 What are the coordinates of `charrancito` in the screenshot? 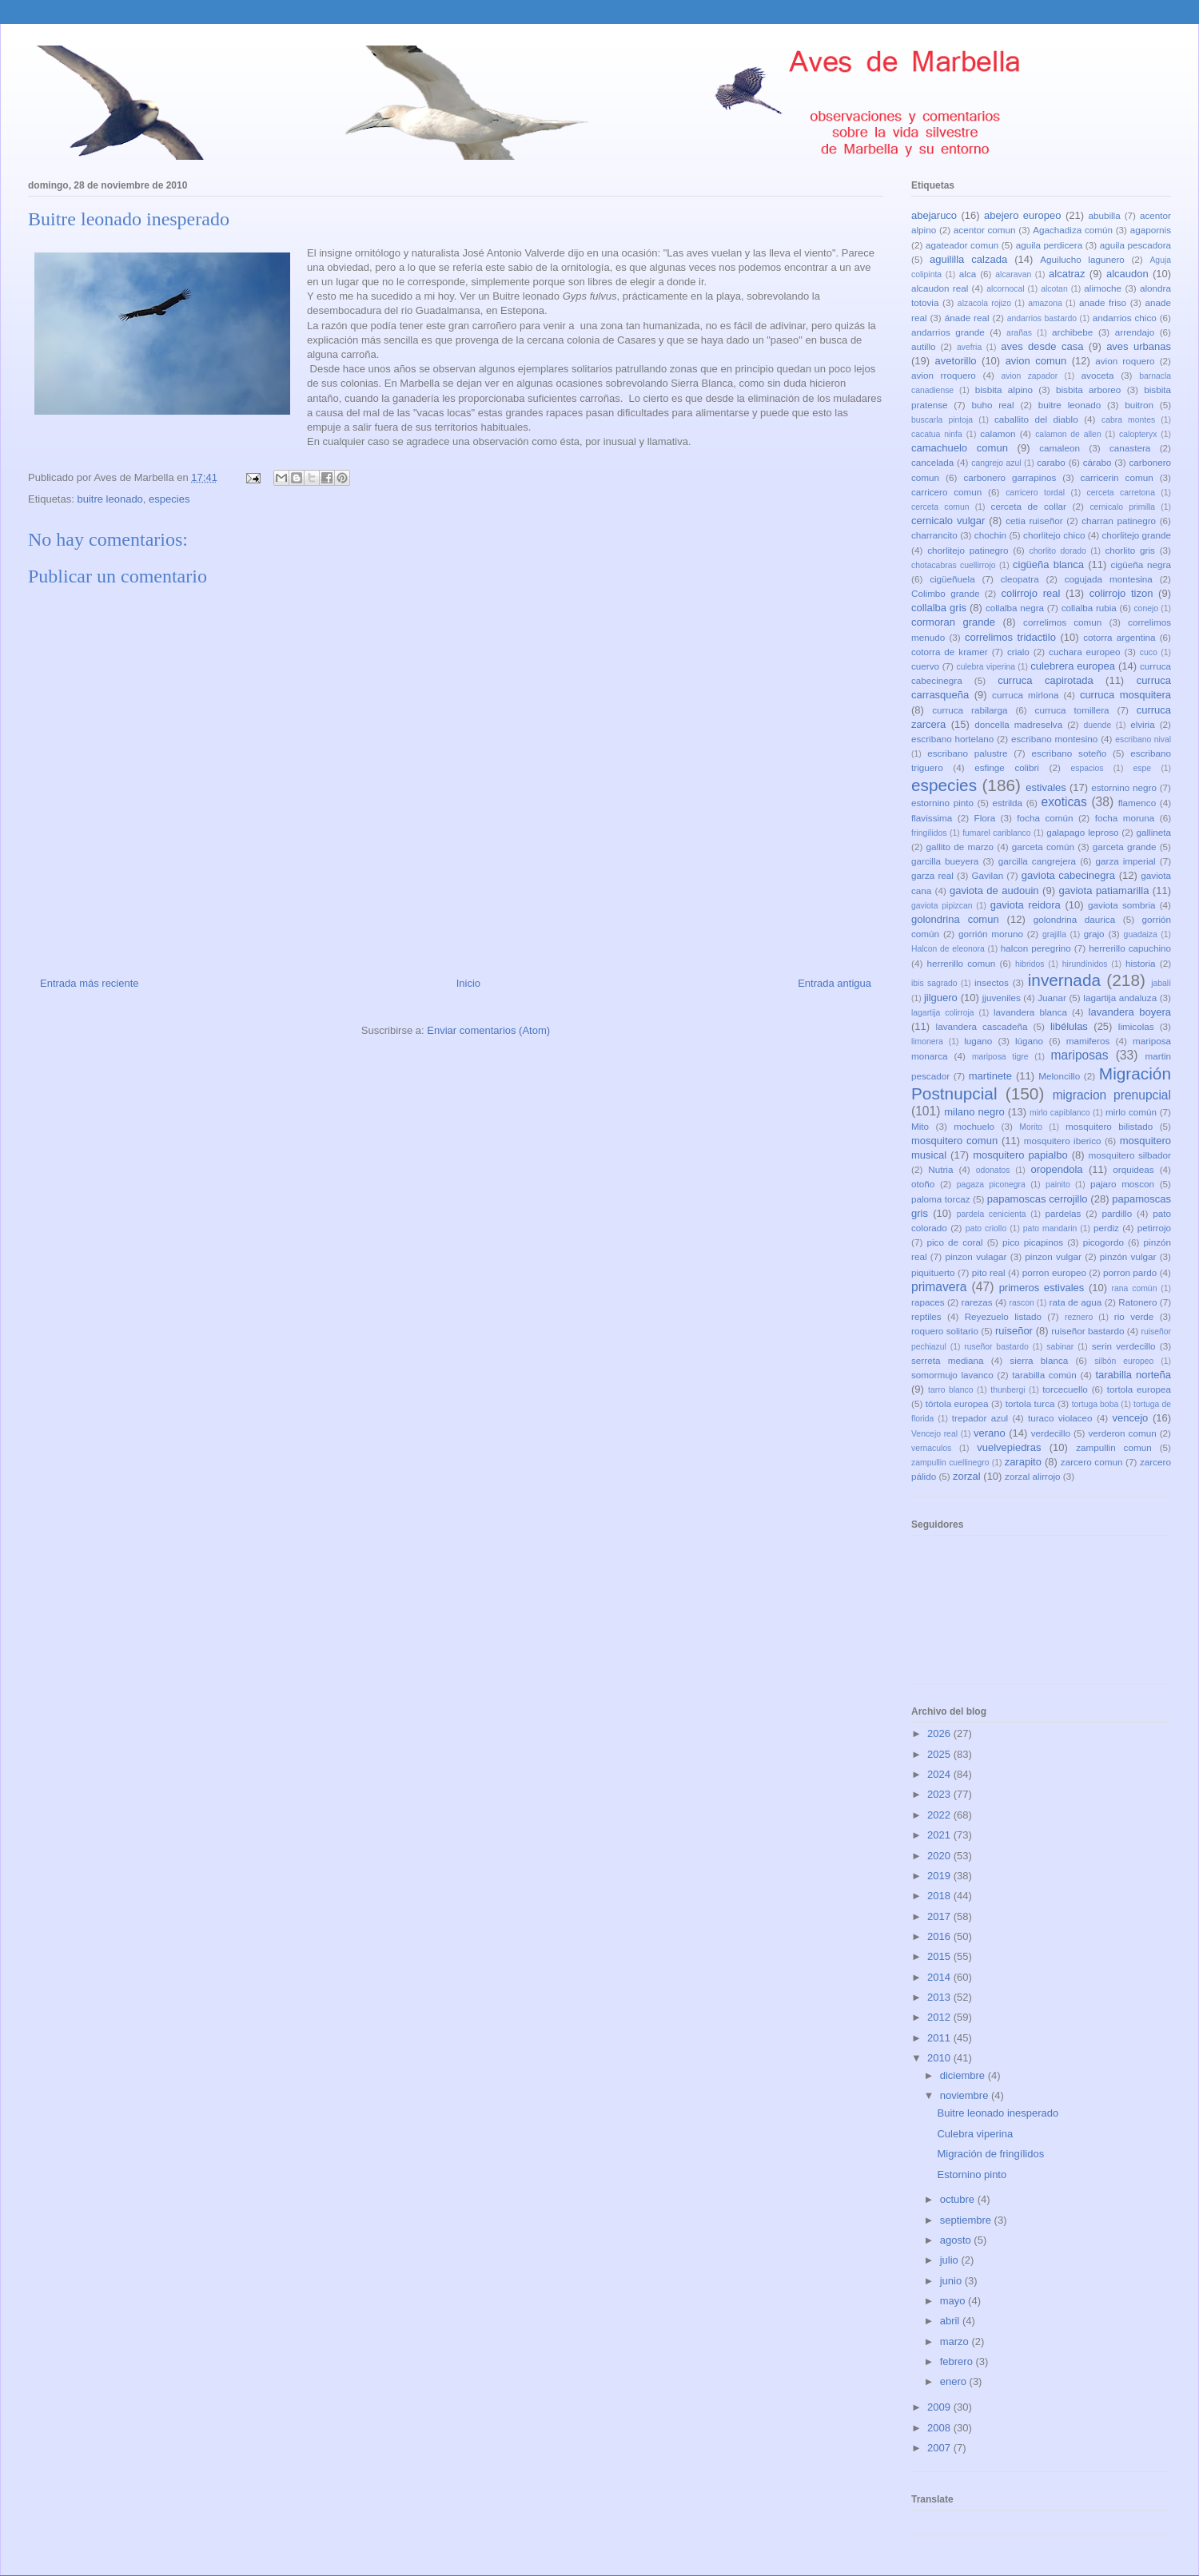 It's located at (934, 535).